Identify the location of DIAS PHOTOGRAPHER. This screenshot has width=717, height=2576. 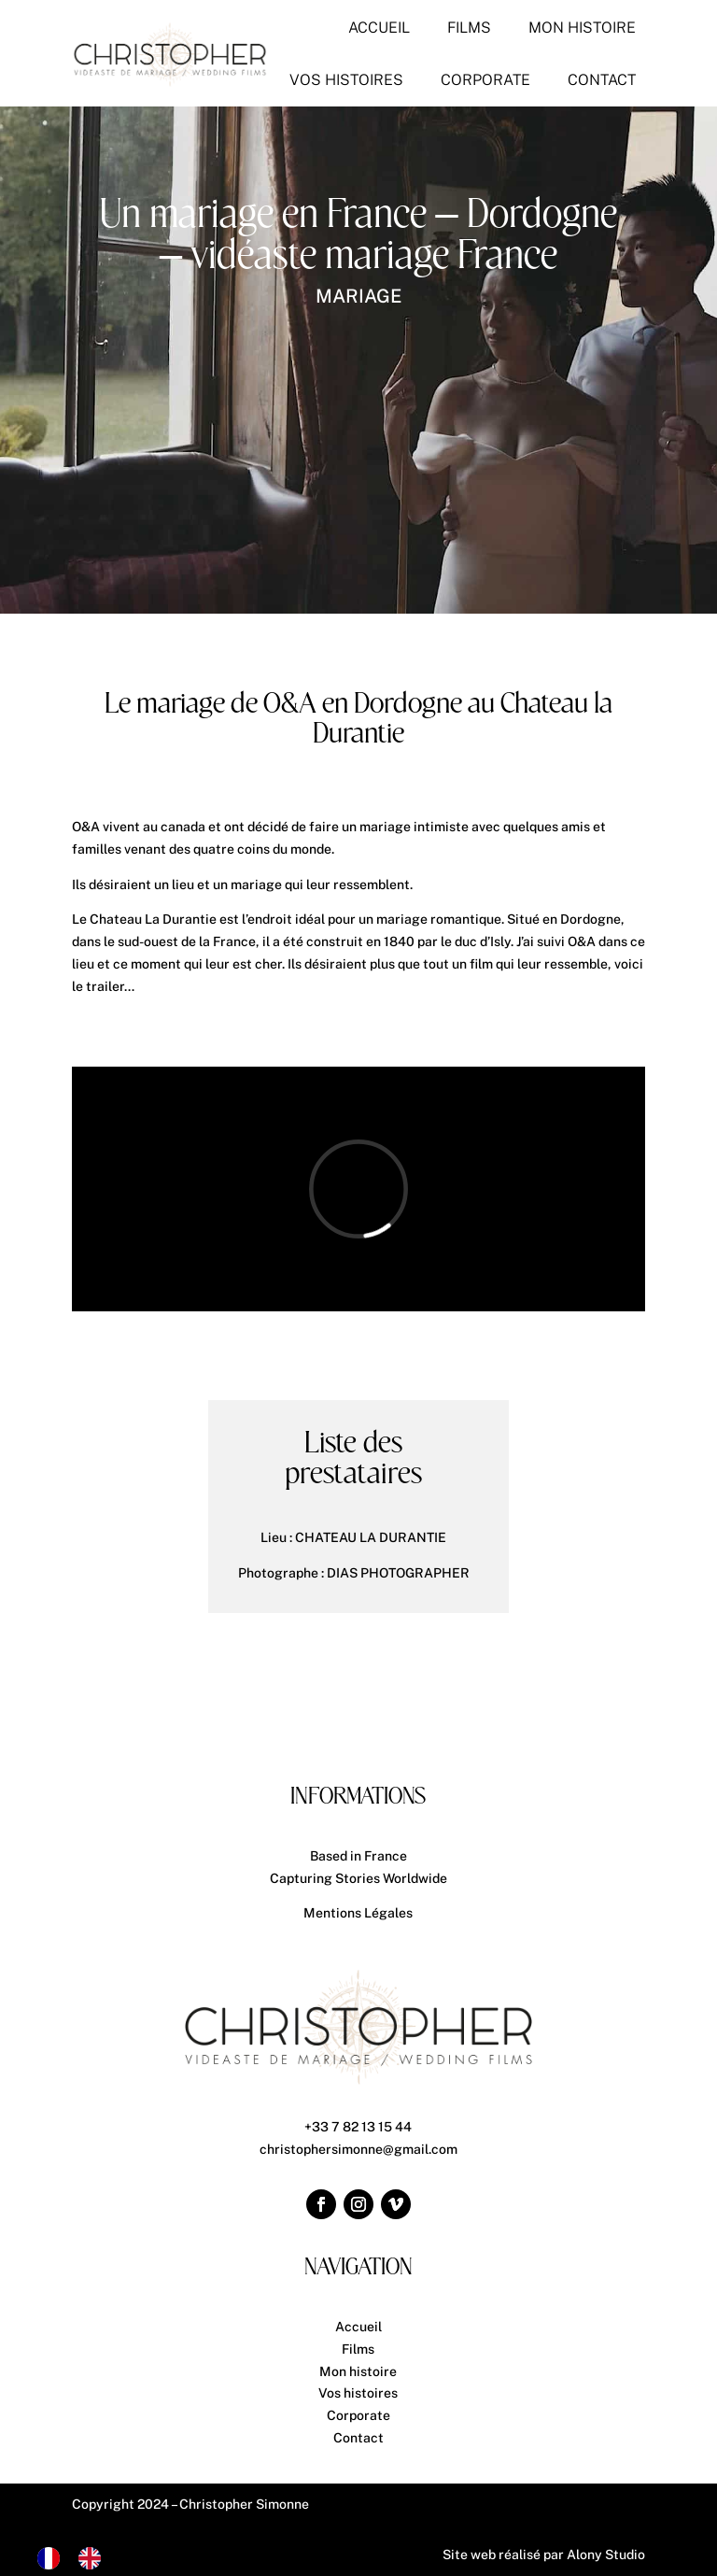
(398, 1572).